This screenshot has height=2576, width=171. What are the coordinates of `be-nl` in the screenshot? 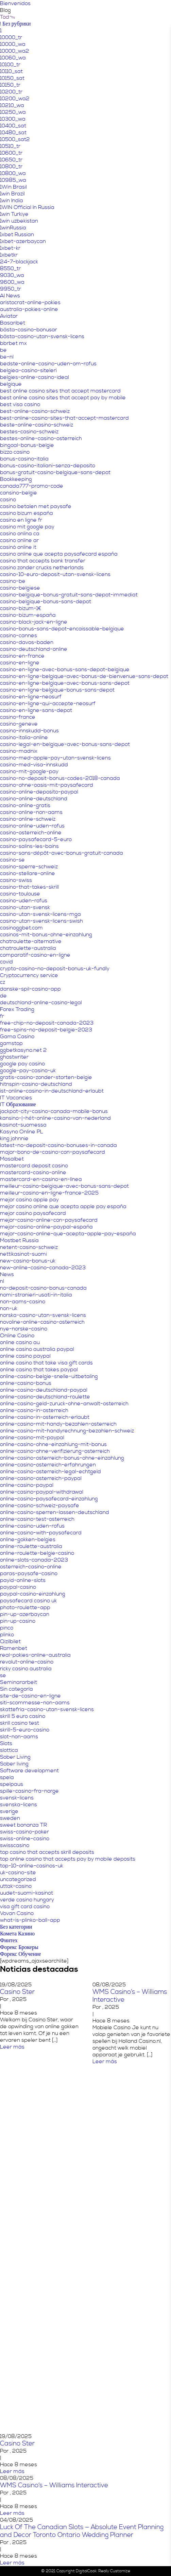 It's located at (7, 356).